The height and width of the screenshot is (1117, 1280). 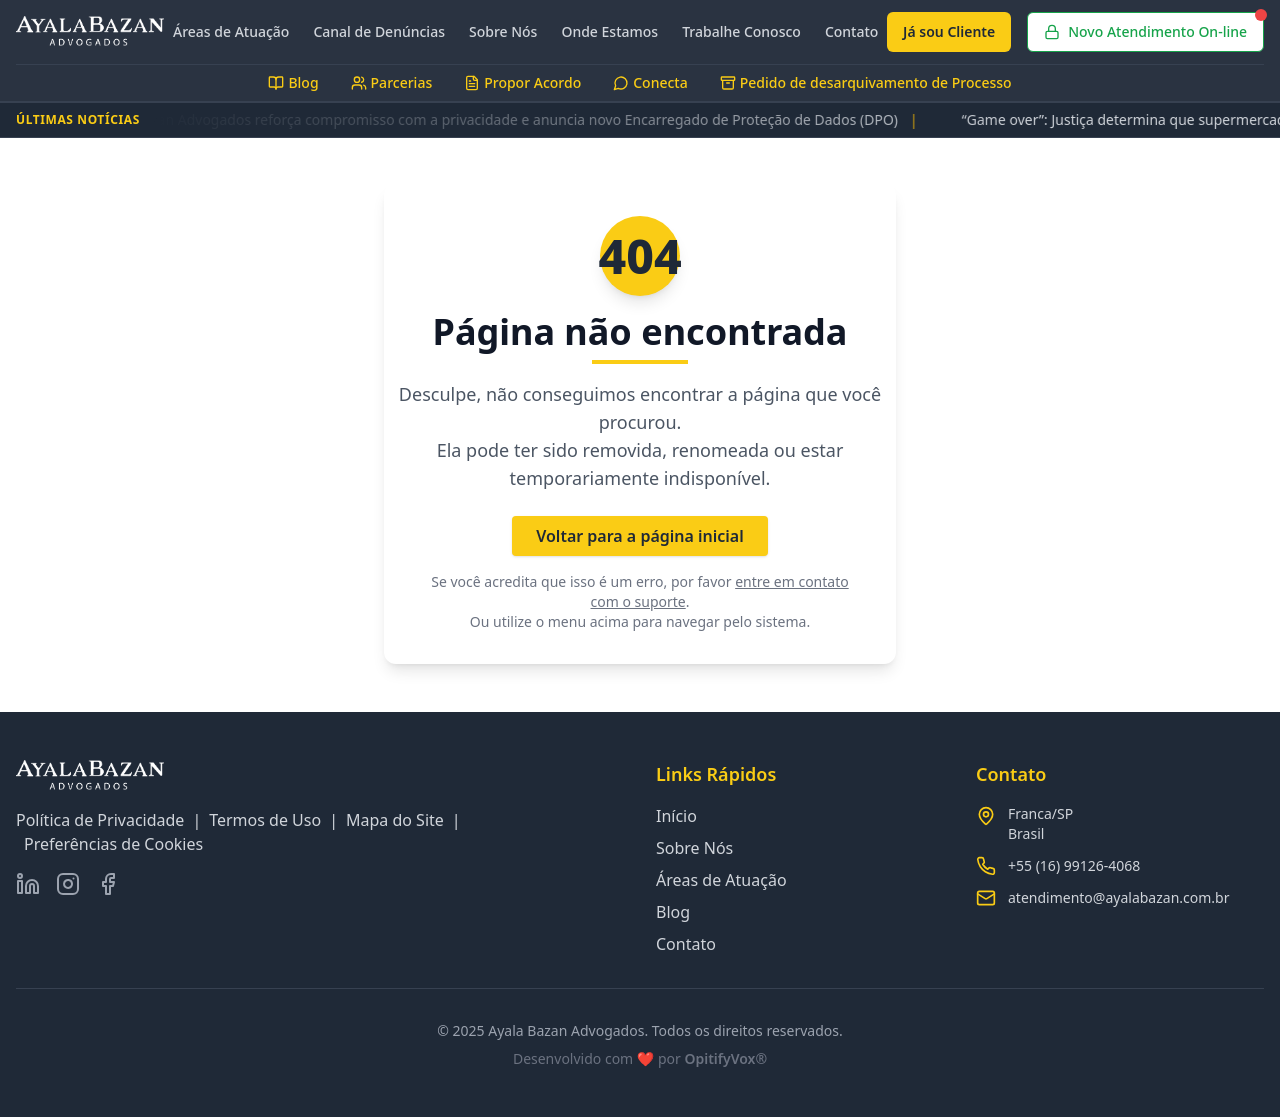 What do you see at coordinates (725, 1058) in the screenshot?
I see `OpitifyVox®` at bounding box center [725, 1058].